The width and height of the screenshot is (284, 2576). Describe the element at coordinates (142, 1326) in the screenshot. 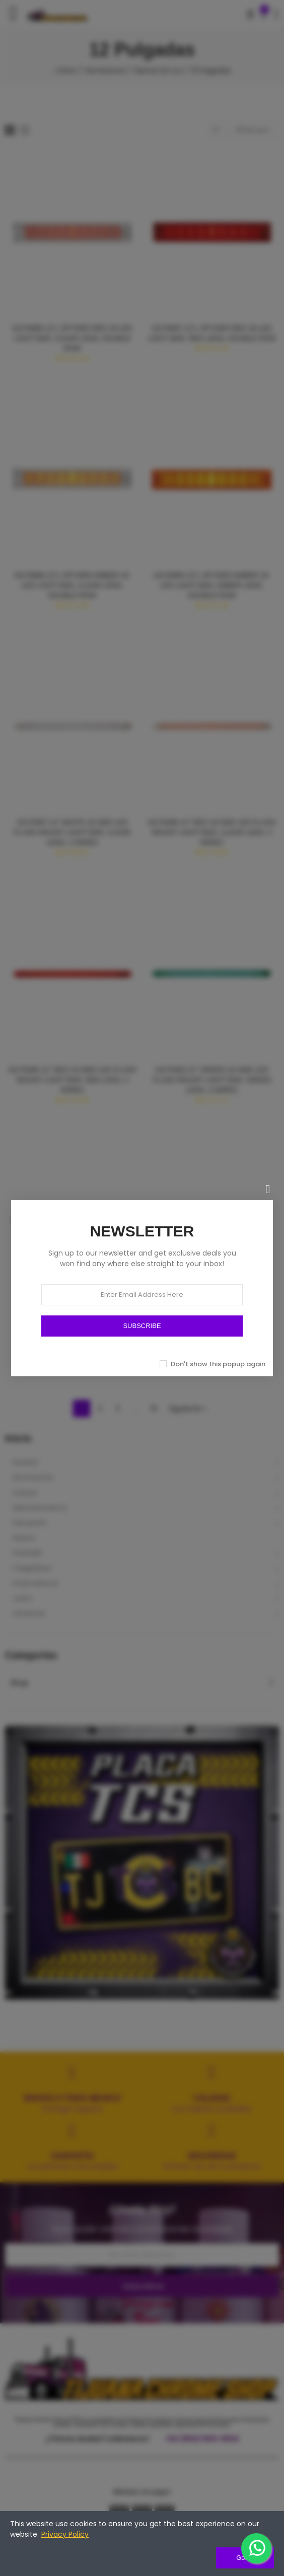

I see `SUBSCRIBE` at that location.